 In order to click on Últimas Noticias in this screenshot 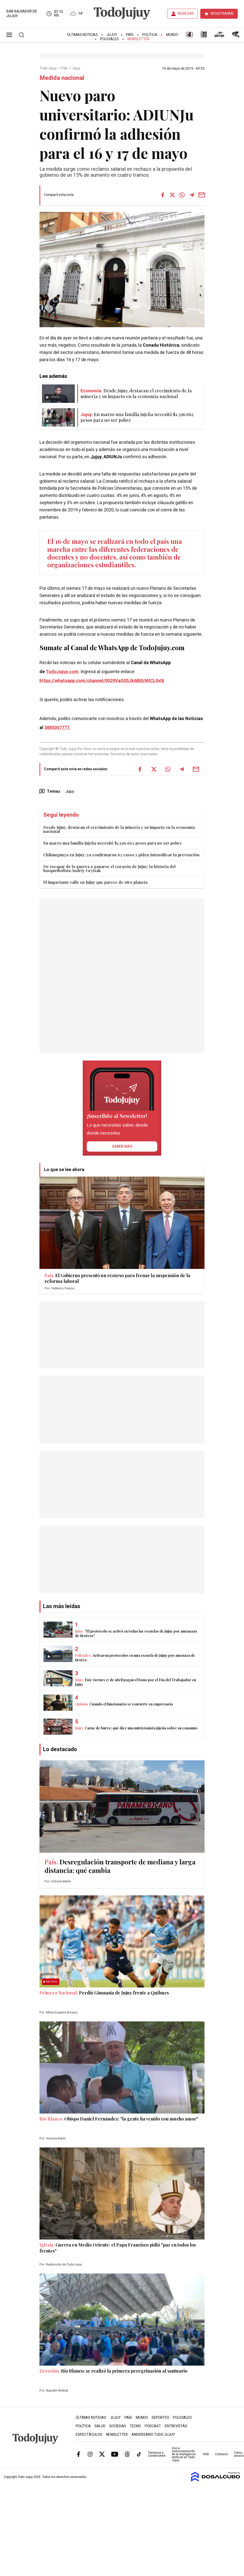, I will do `click(82, 34)`.